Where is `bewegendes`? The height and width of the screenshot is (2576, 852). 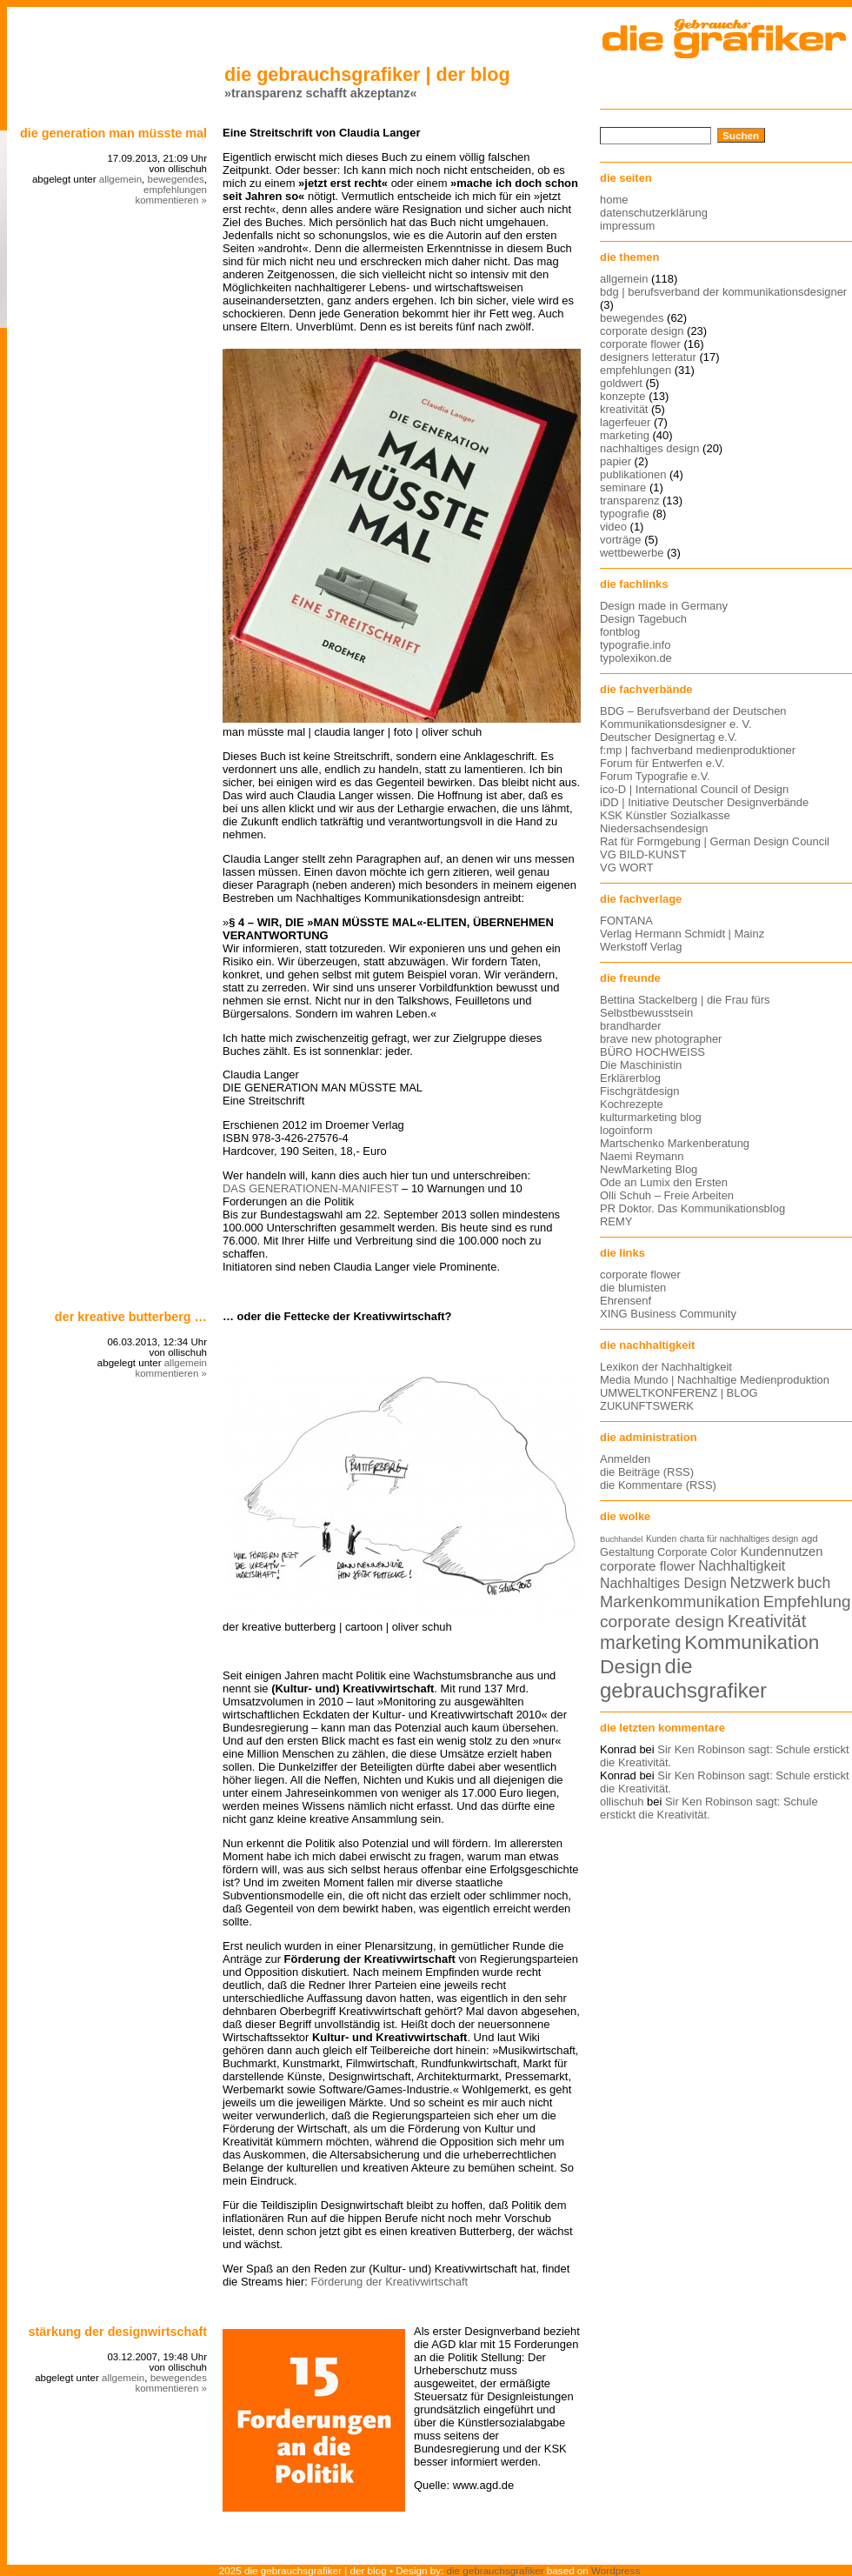 bewegendes is located at coordinates (175, 179).